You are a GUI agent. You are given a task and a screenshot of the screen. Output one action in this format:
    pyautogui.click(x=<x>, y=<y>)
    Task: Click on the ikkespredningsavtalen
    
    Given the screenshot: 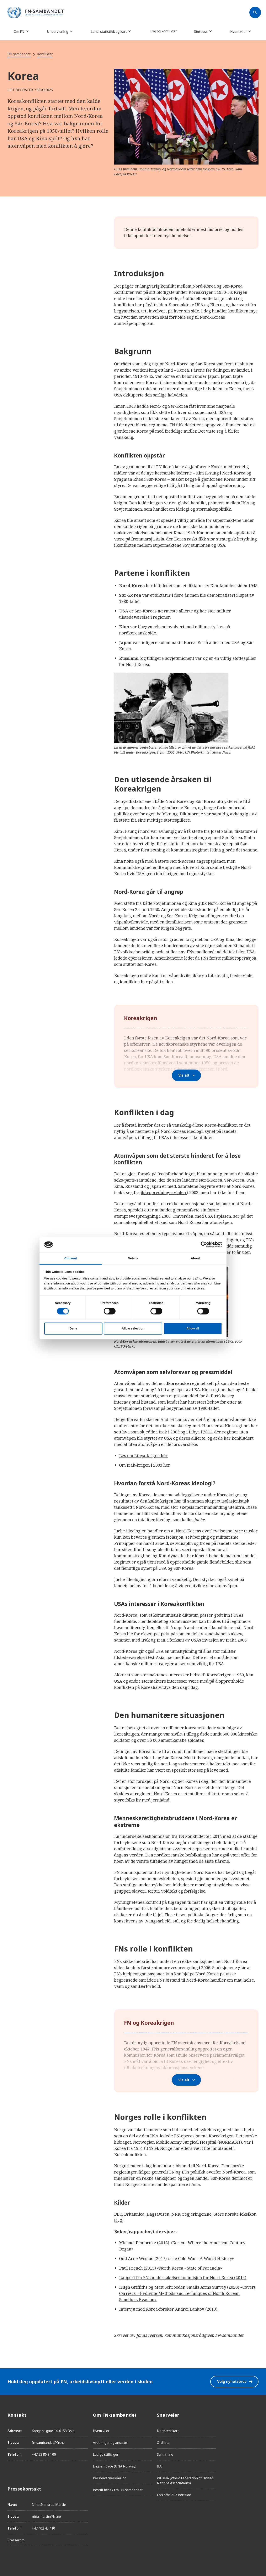 What is the action you would take?
    pyautogui.click(x=164, y=1192)
    